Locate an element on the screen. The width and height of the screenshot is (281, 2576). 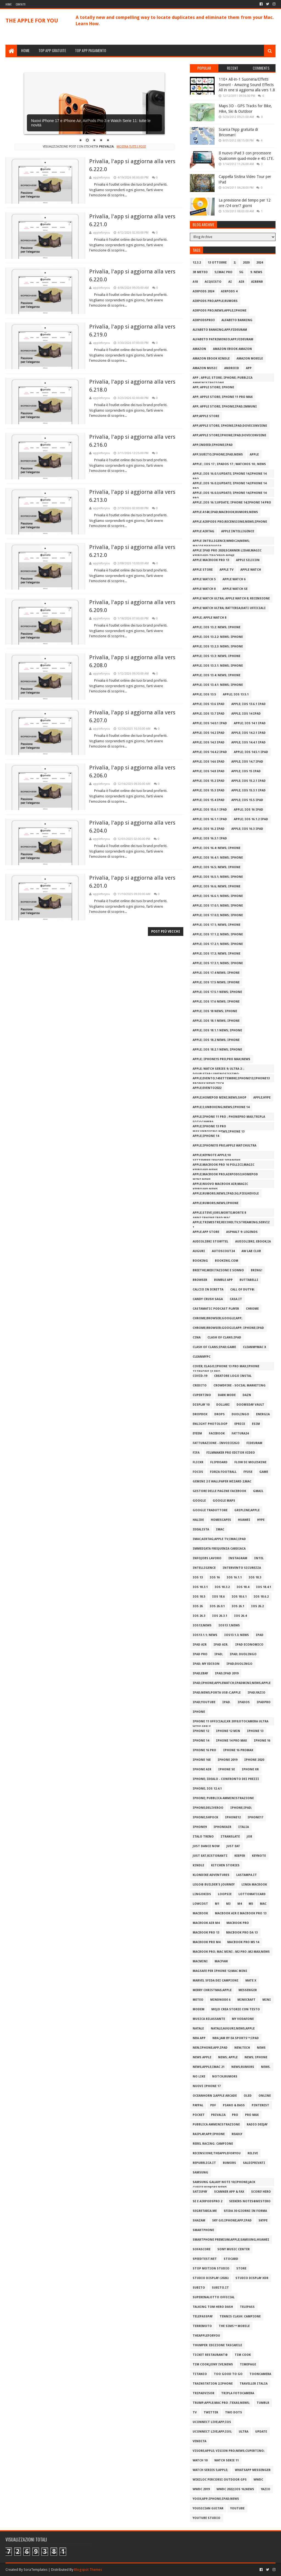
Dark mode is located at coordinates (227, 1395).